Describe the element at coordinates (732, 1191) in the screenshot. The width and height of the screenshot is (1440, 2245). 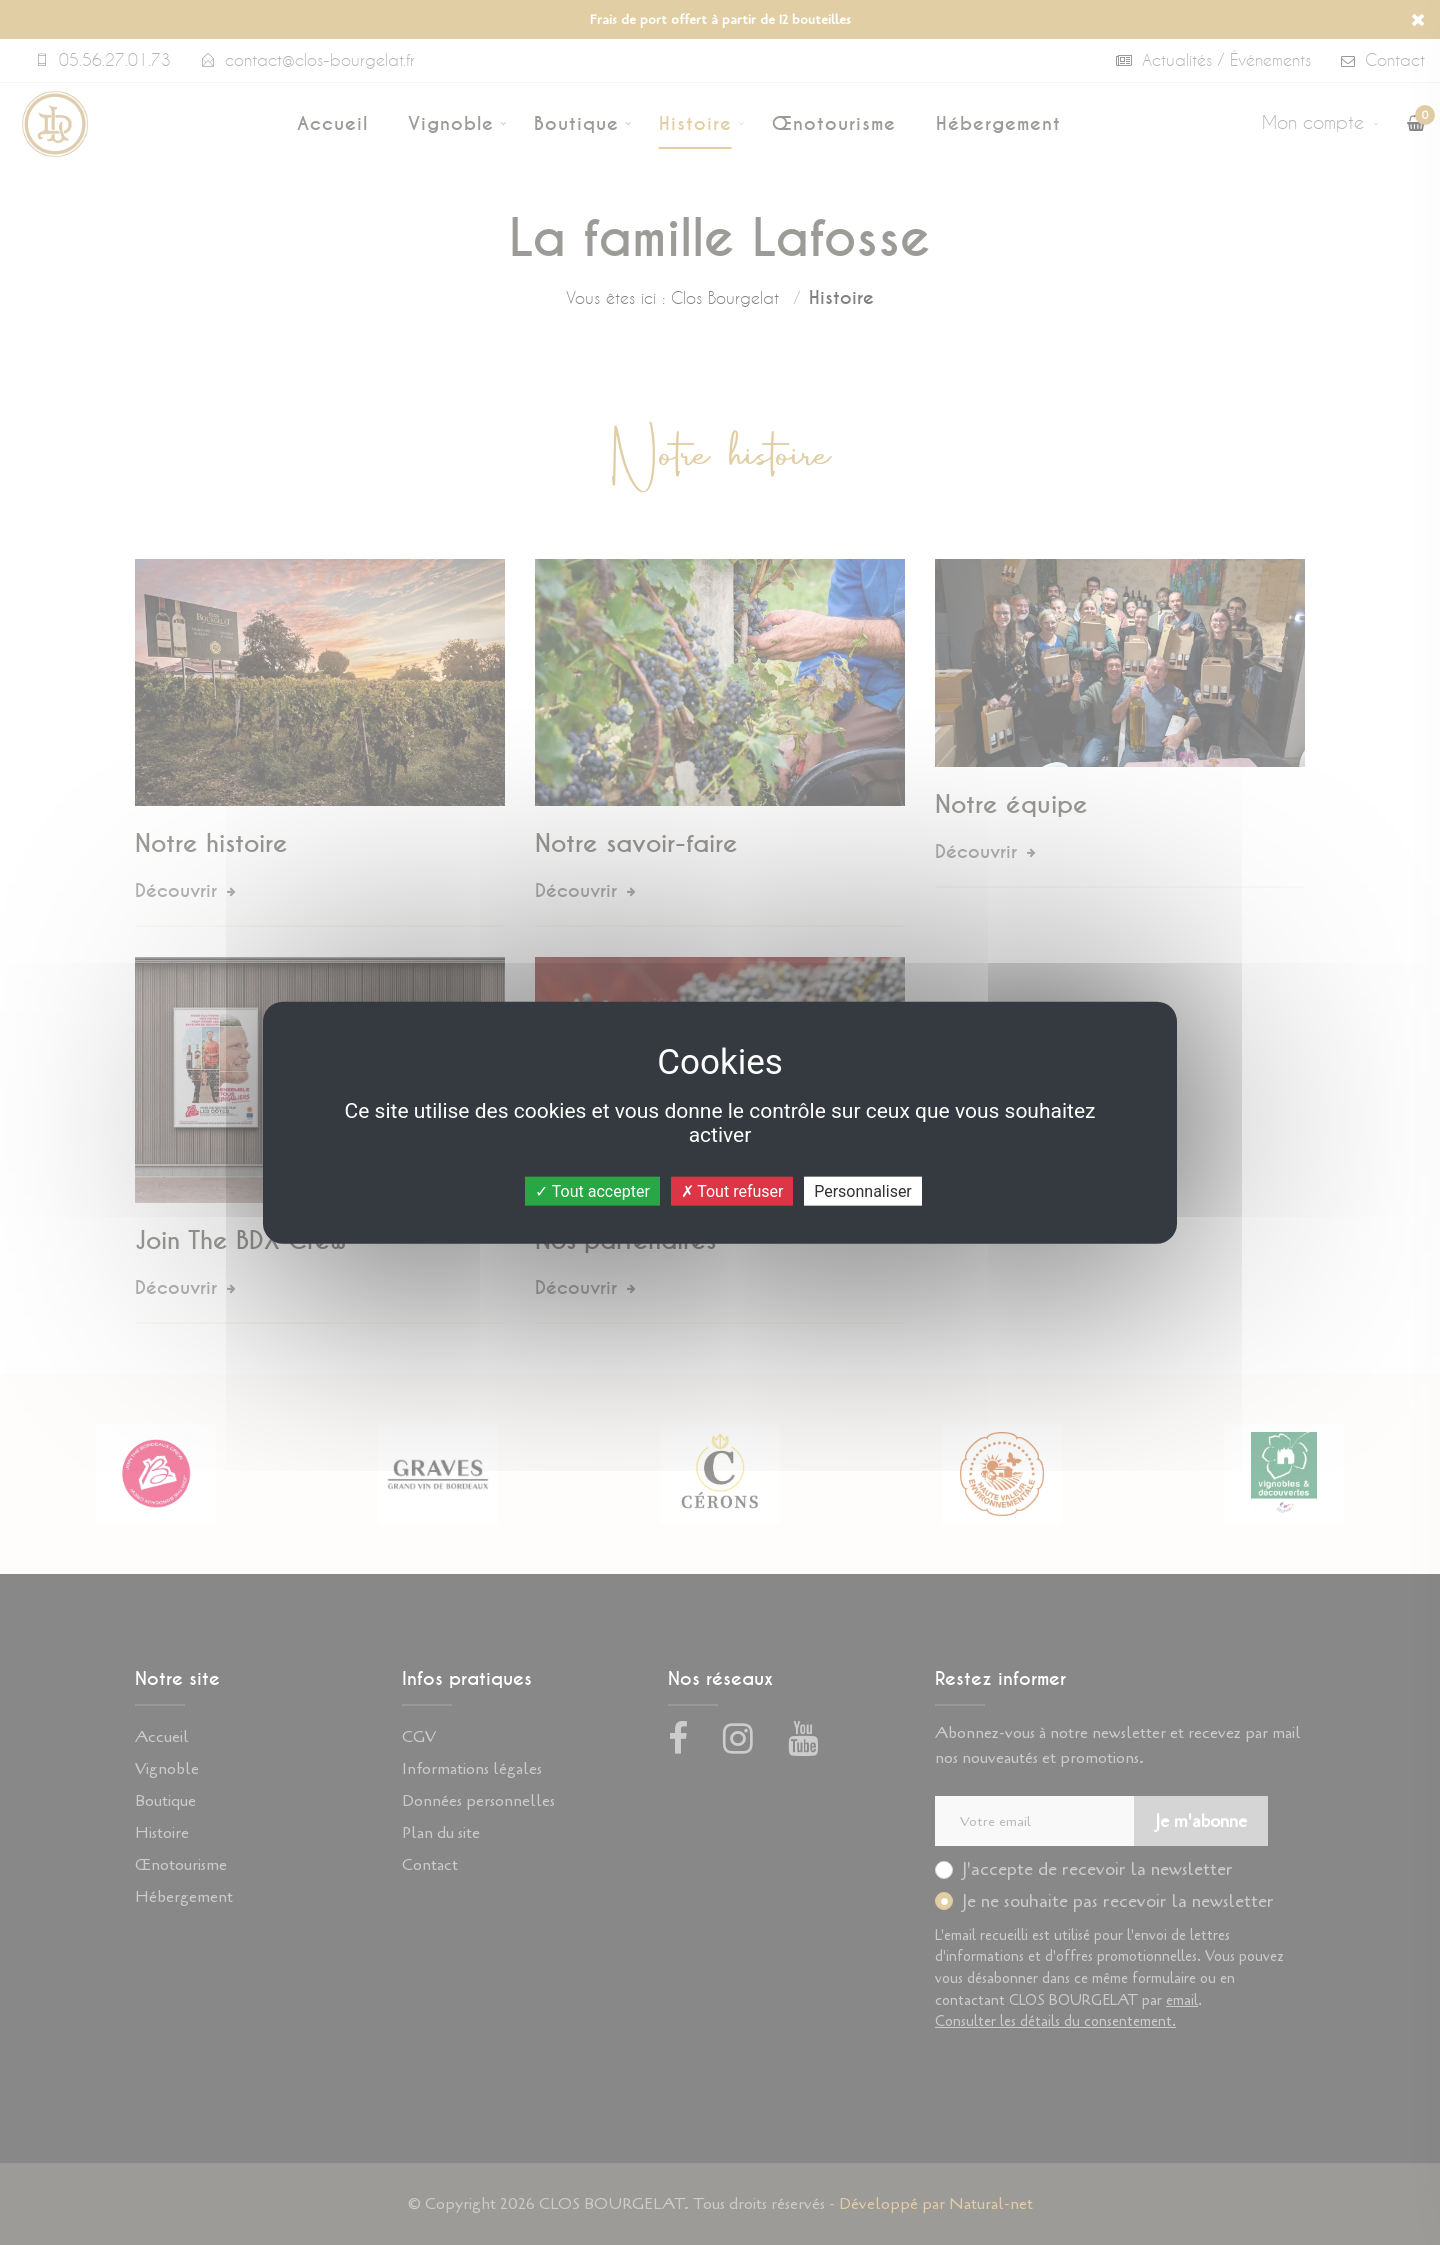
I see `Tout refuser` at that location.